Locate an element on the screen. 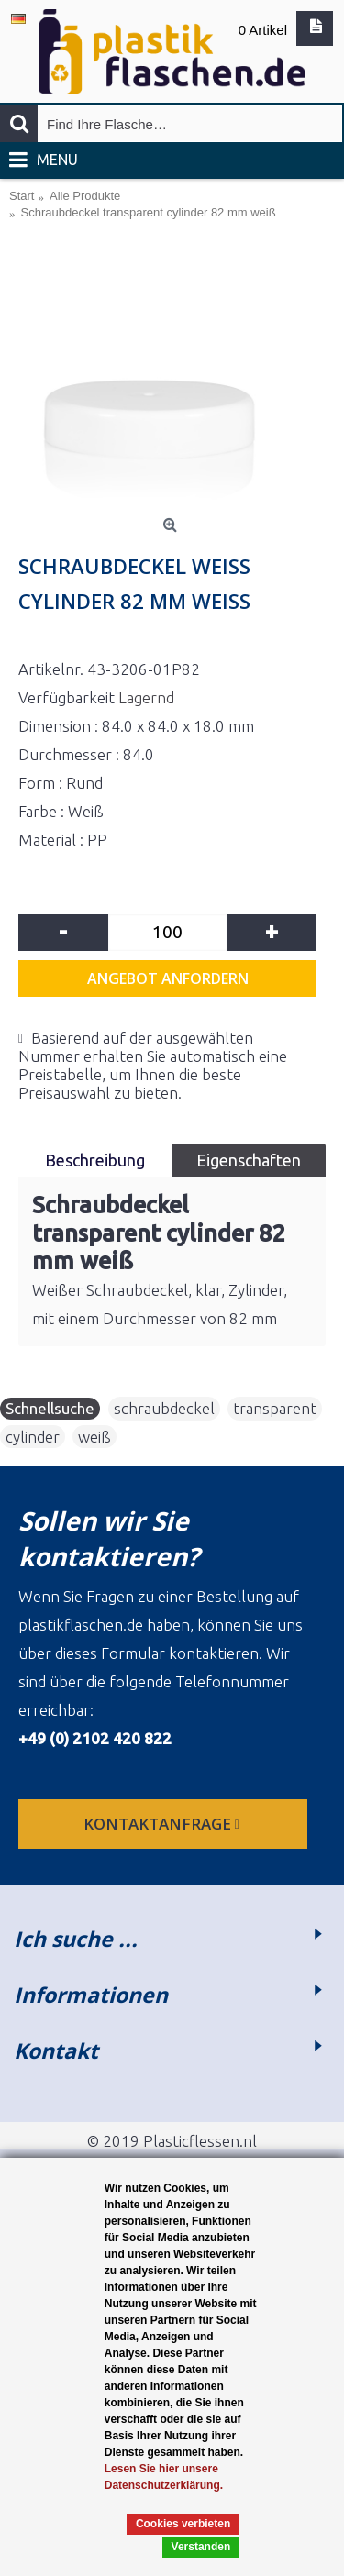 The height and width of the screenshot is (2576, 344). Verstanden is located at coordinates (201, 2546).